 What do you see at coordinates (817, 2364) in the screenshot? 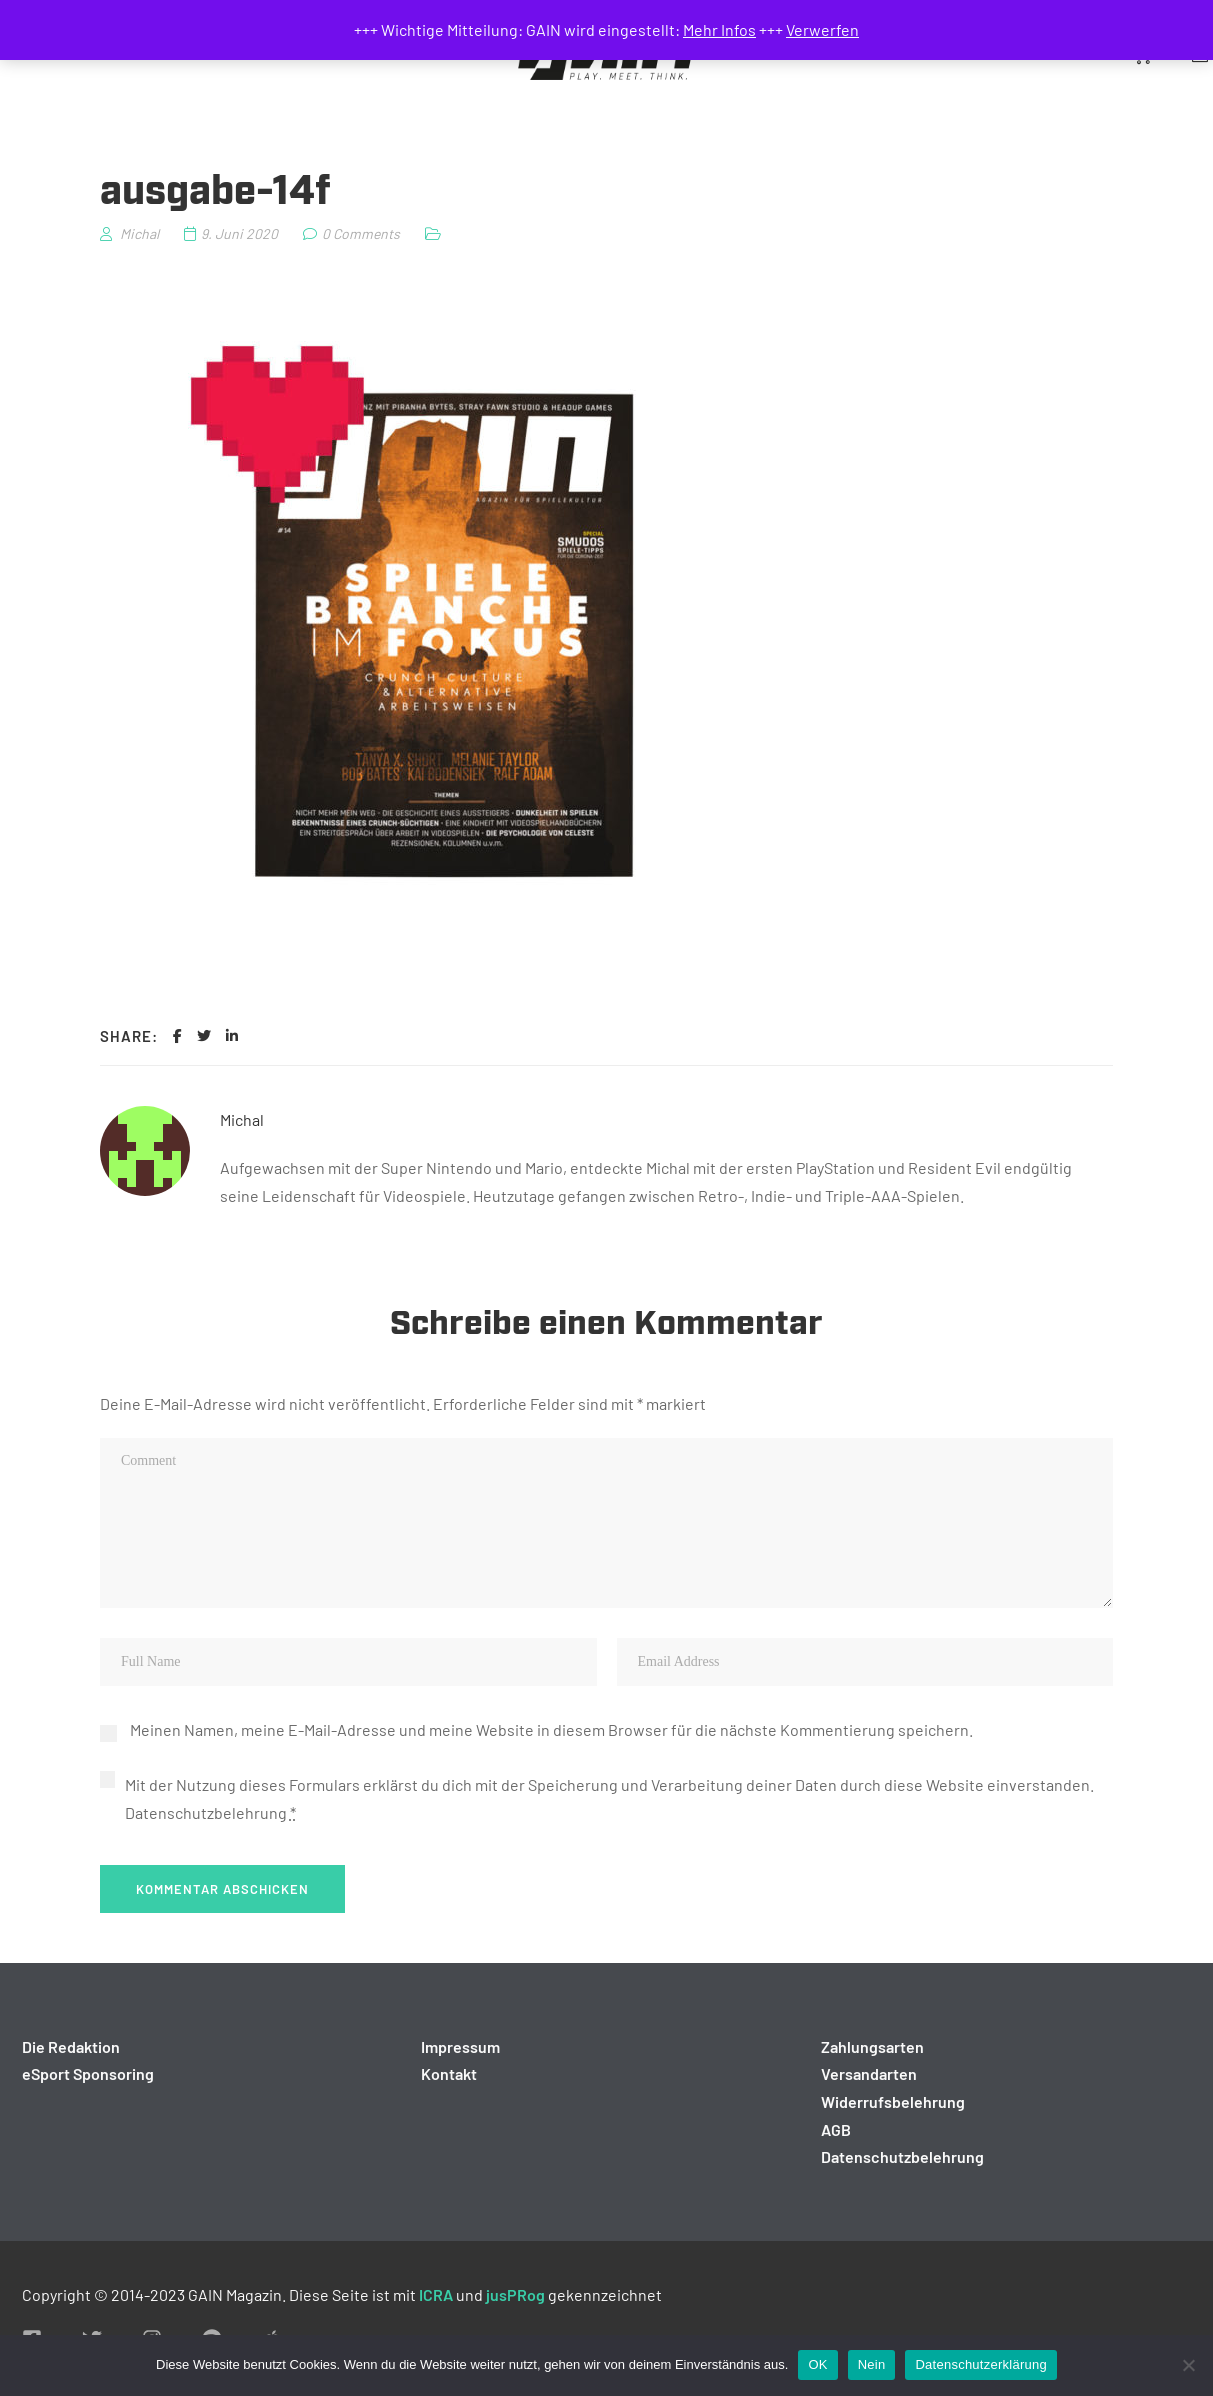
I see `OK` at bounding box center [817, 2364].